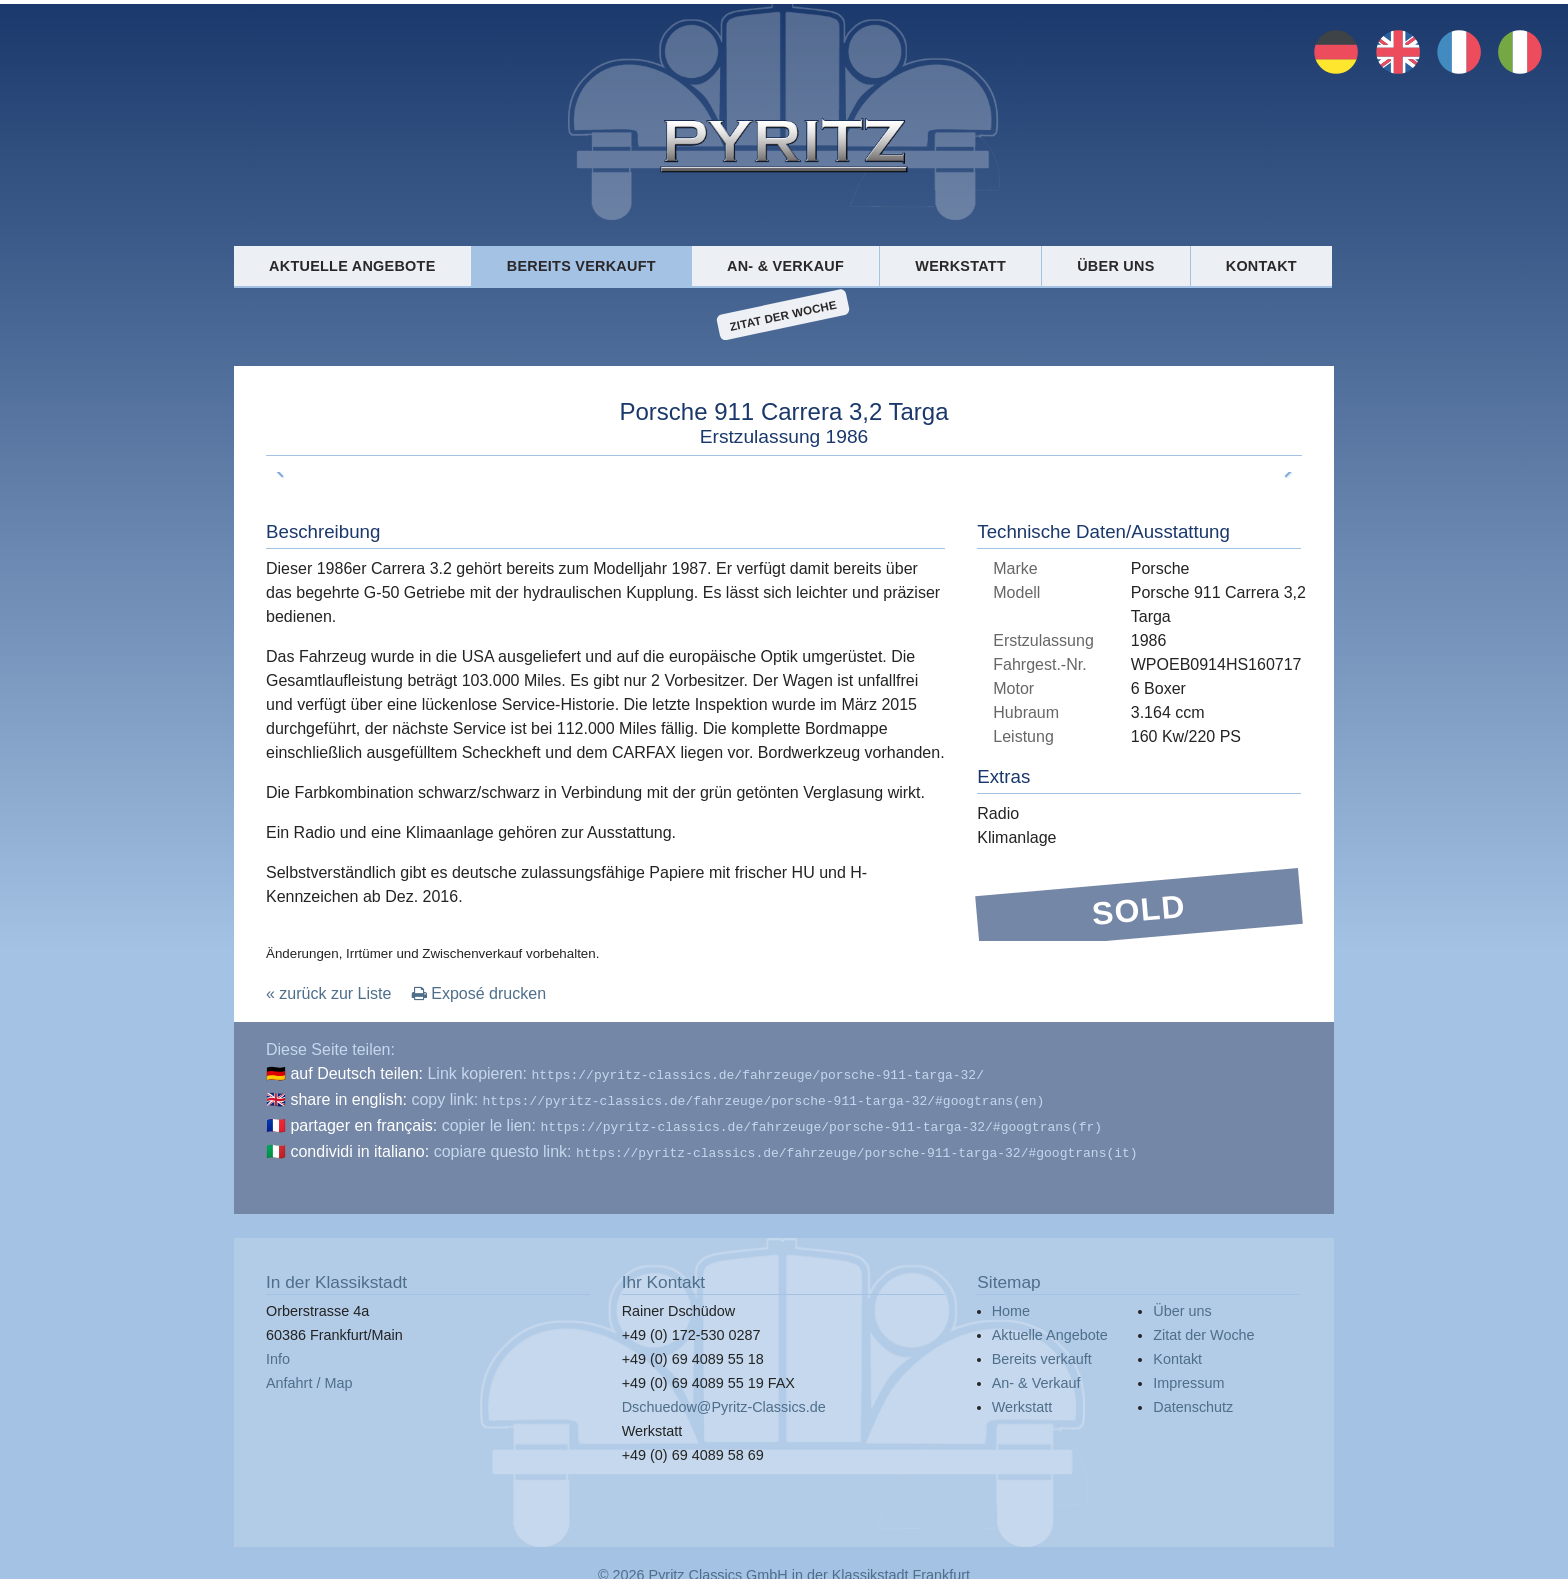 Image resolution: width=1568 pixels, height=1579 pixels. What do you see at coordinates (359, 1145) in the screenshot?
I see `condividi in italiano:` at bounding box center [359, 1145].